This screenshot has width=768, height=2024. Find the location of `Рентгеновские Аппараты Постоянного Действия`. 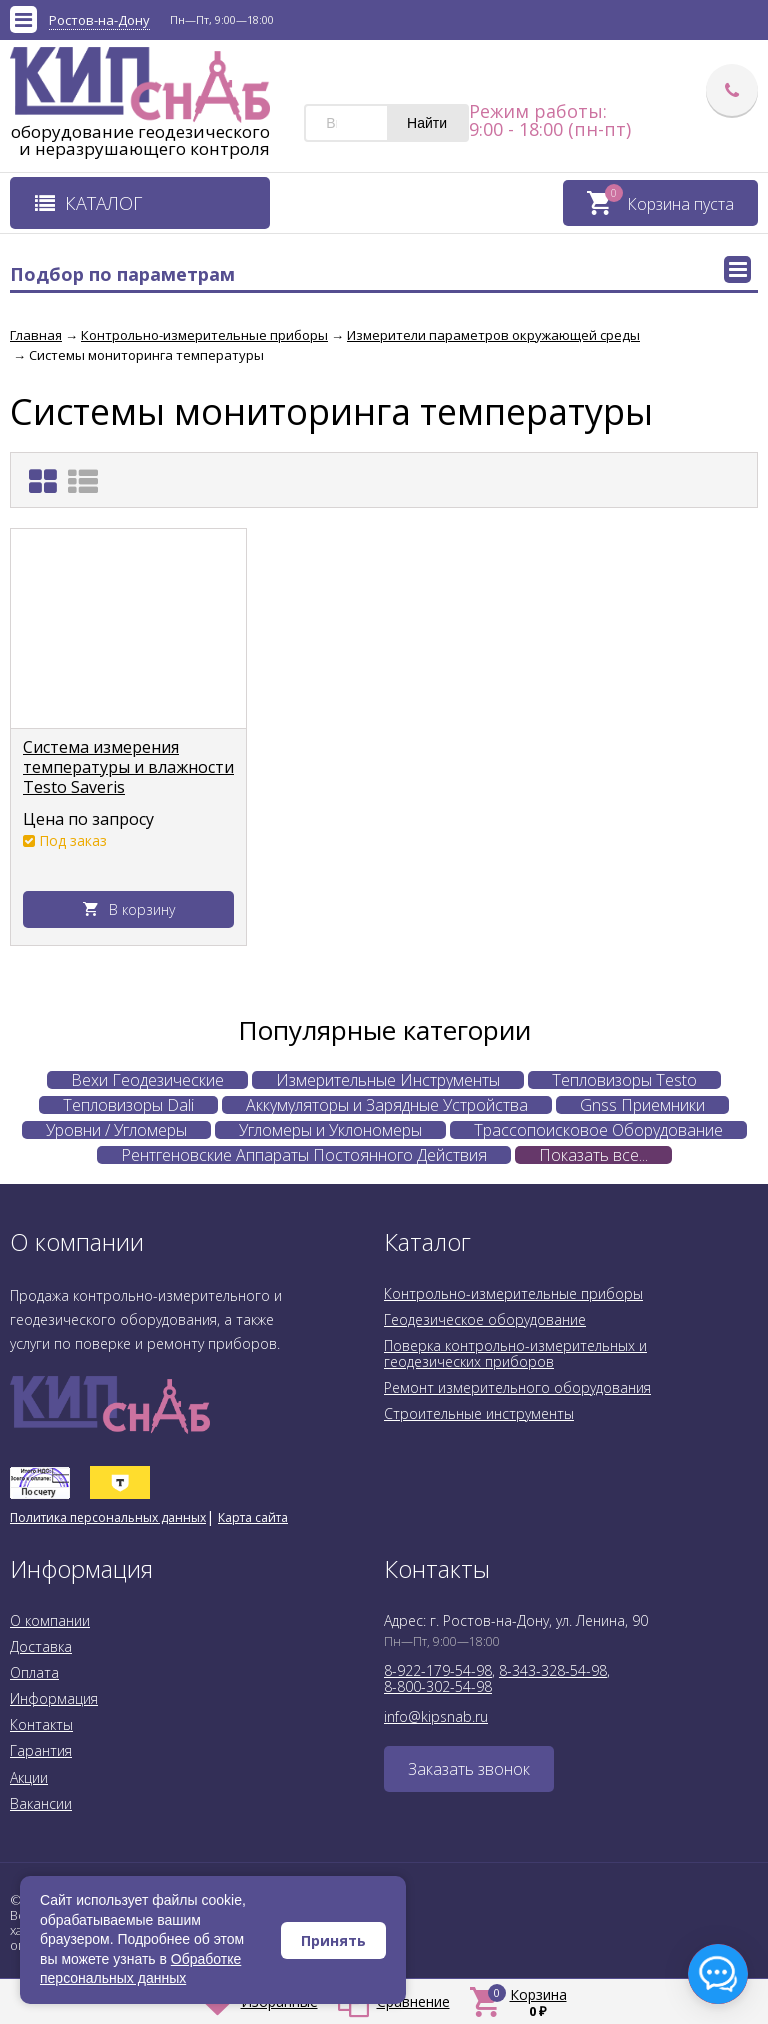

Рентгеновские Аппараты Постоянного Действия is located at coordinates (304, 1155).